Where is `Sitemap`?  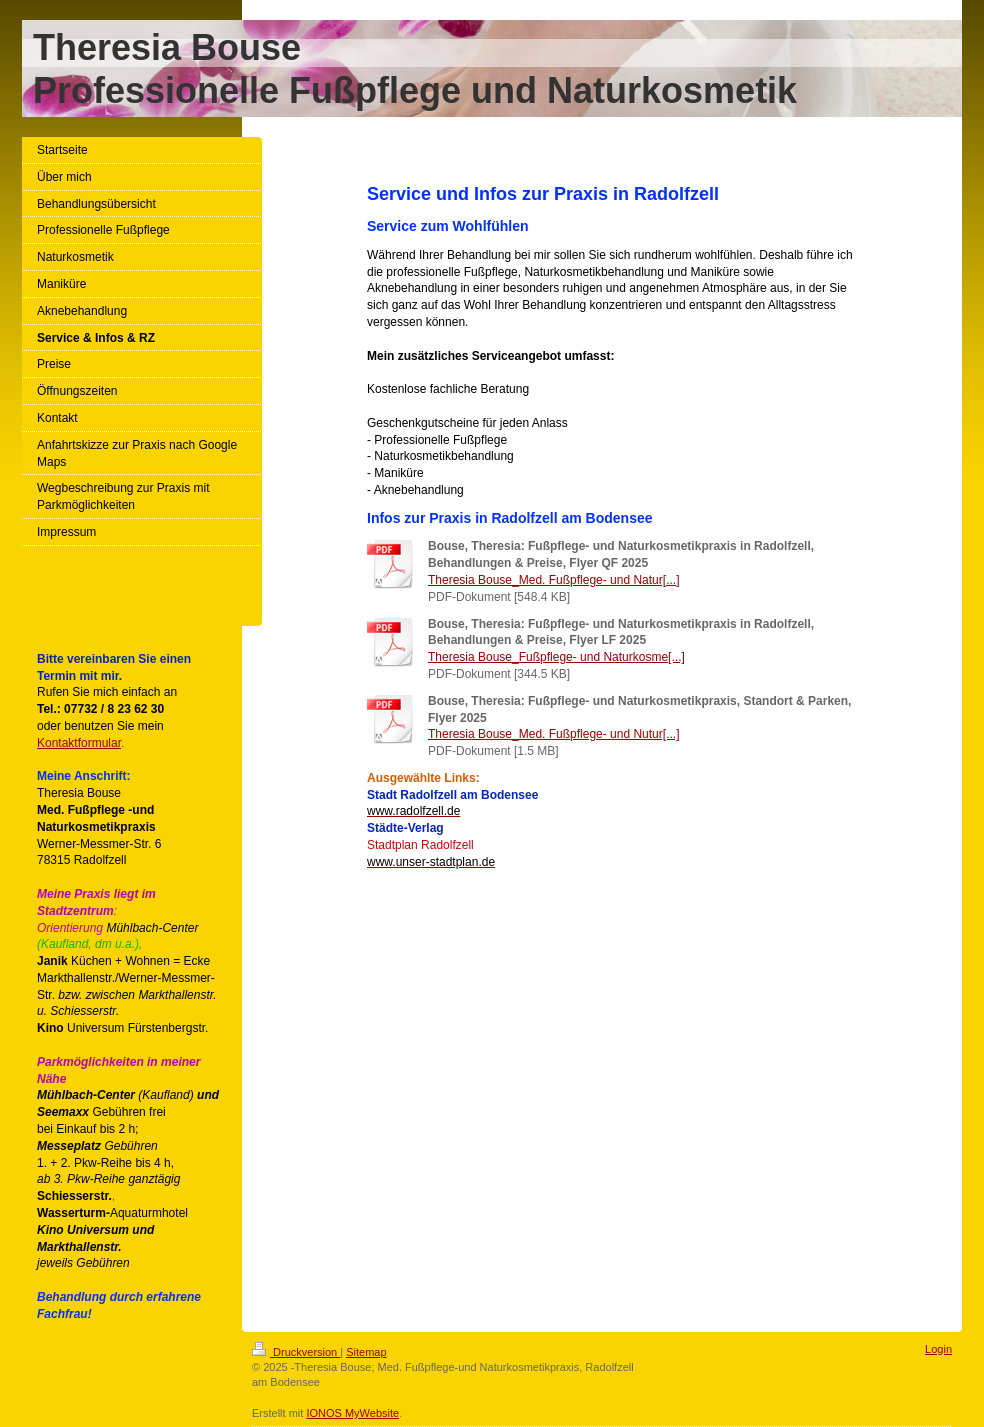 Sitemap is located at coordinates (366, 1352).